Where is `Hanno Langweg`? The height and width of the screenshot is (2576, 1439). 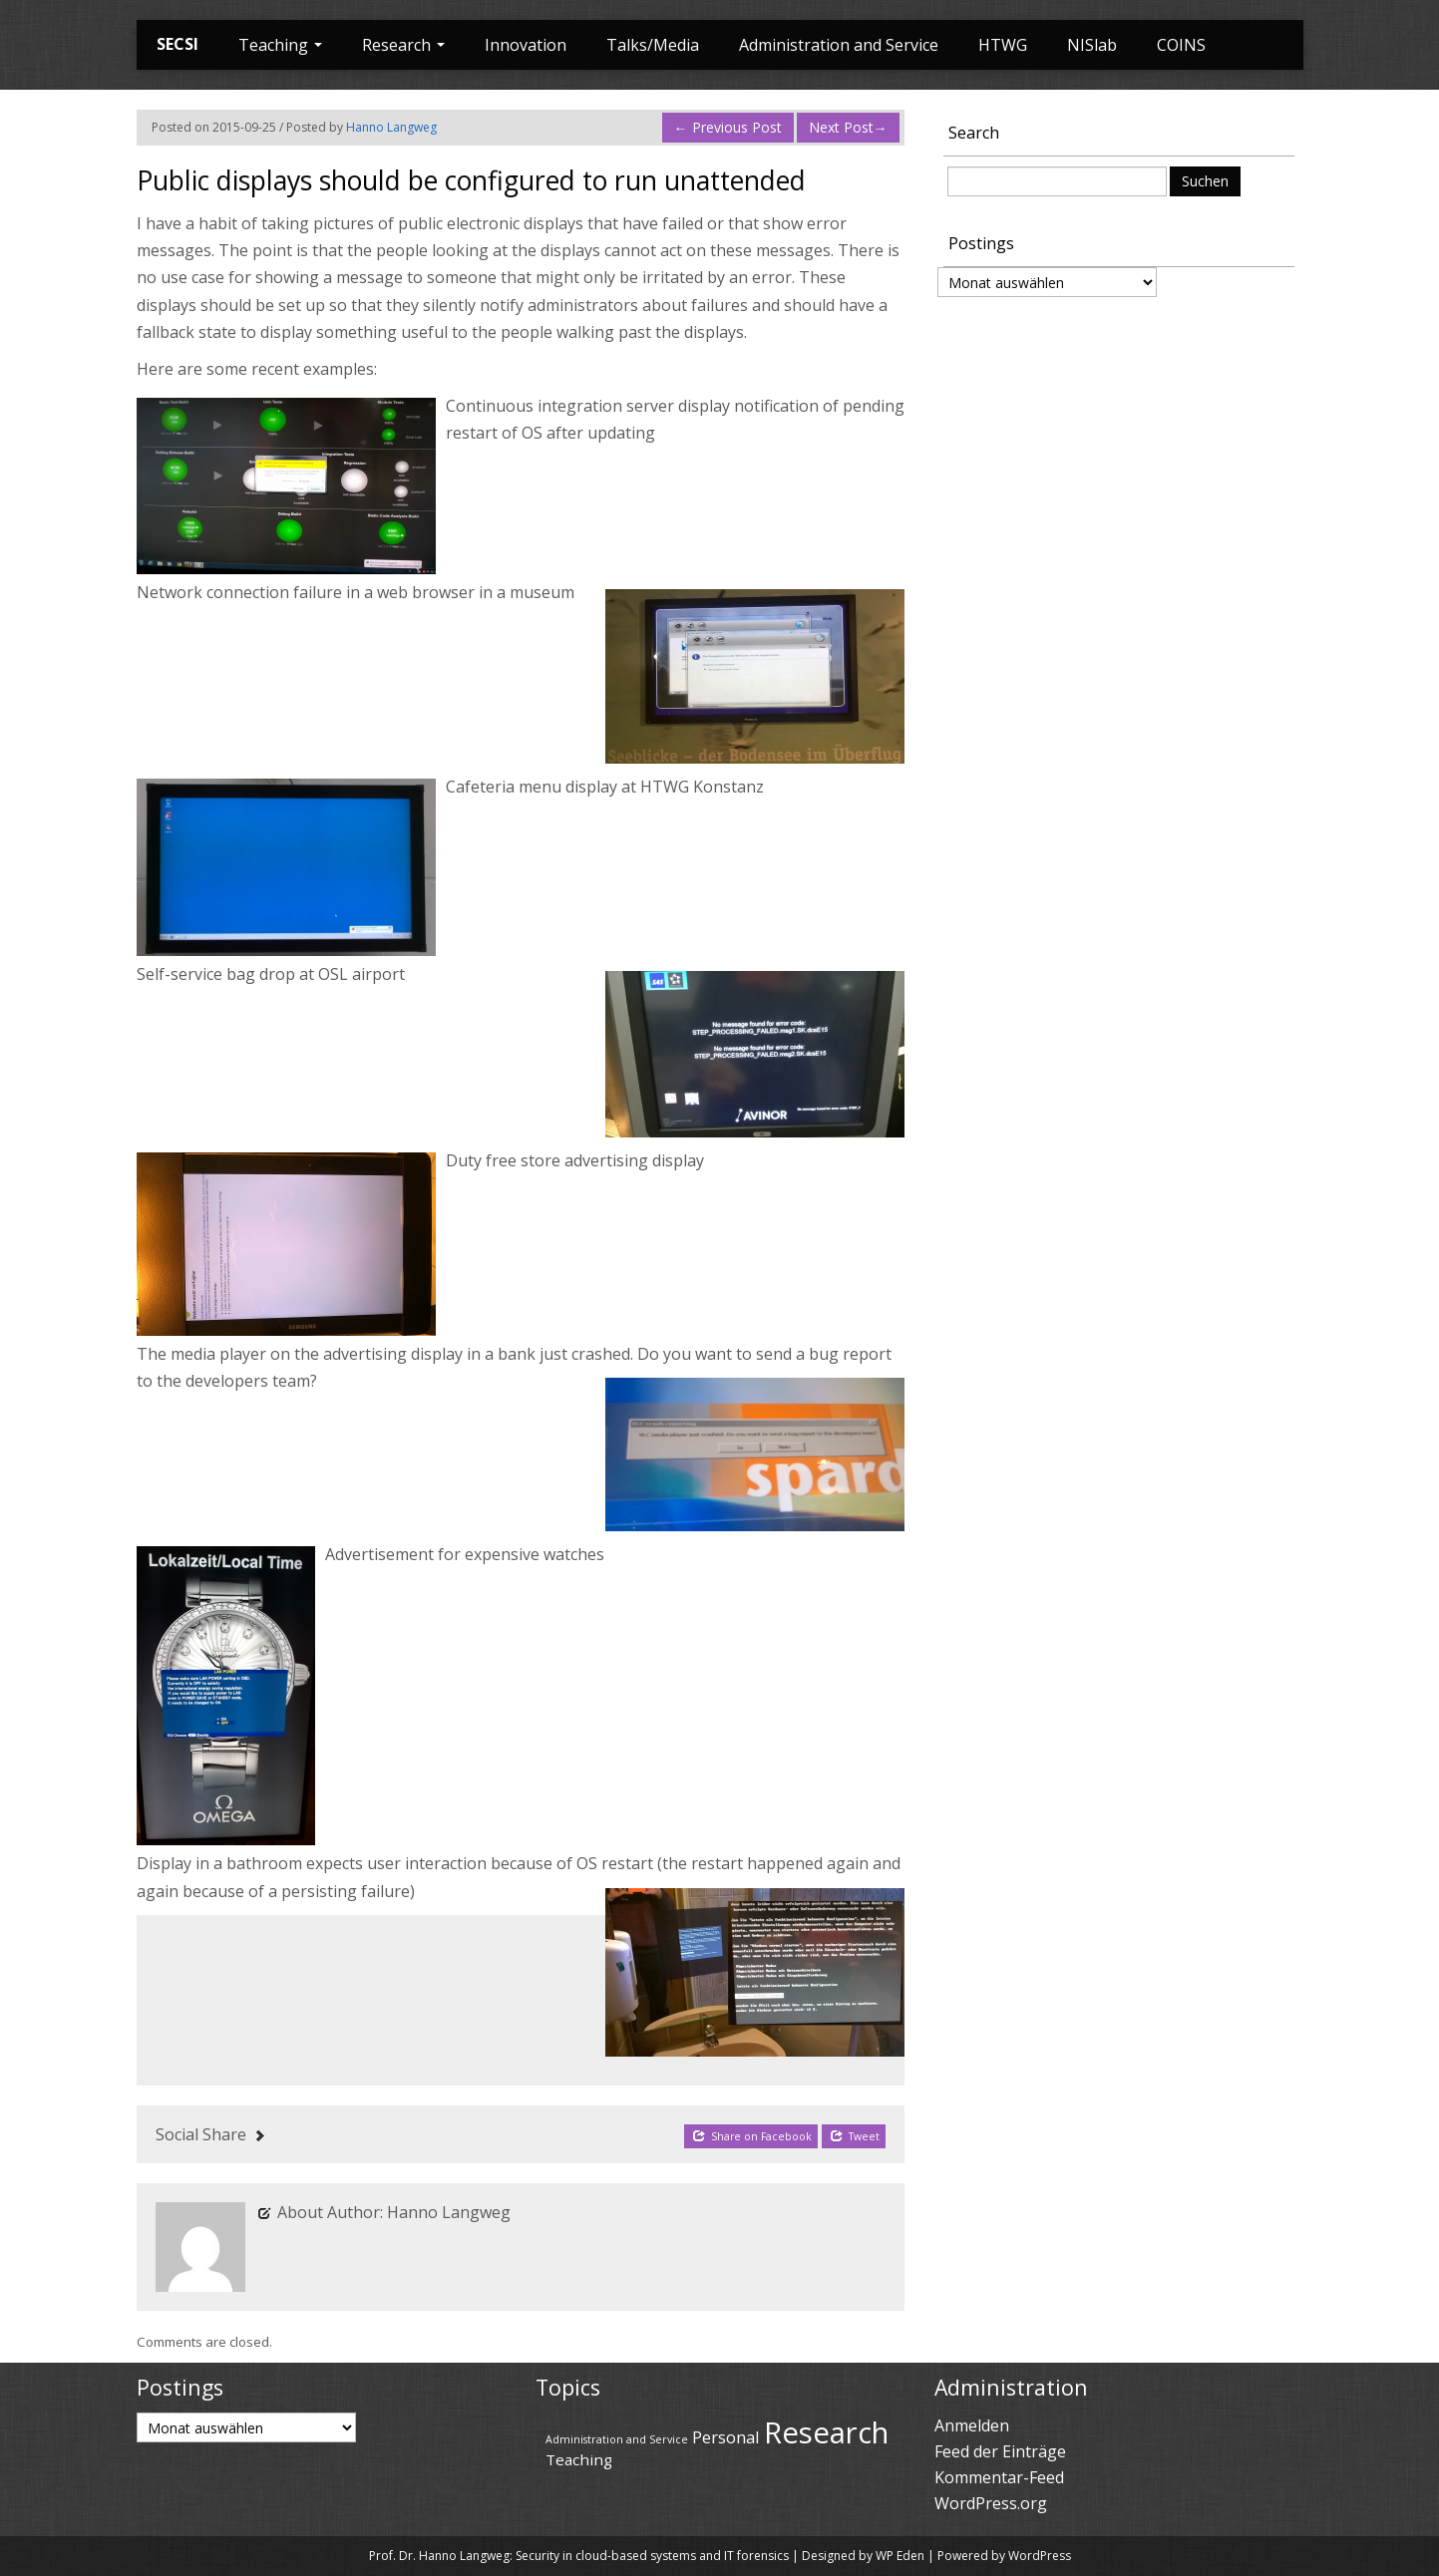
Hanno Langweg is located at coordinates (391, 127).